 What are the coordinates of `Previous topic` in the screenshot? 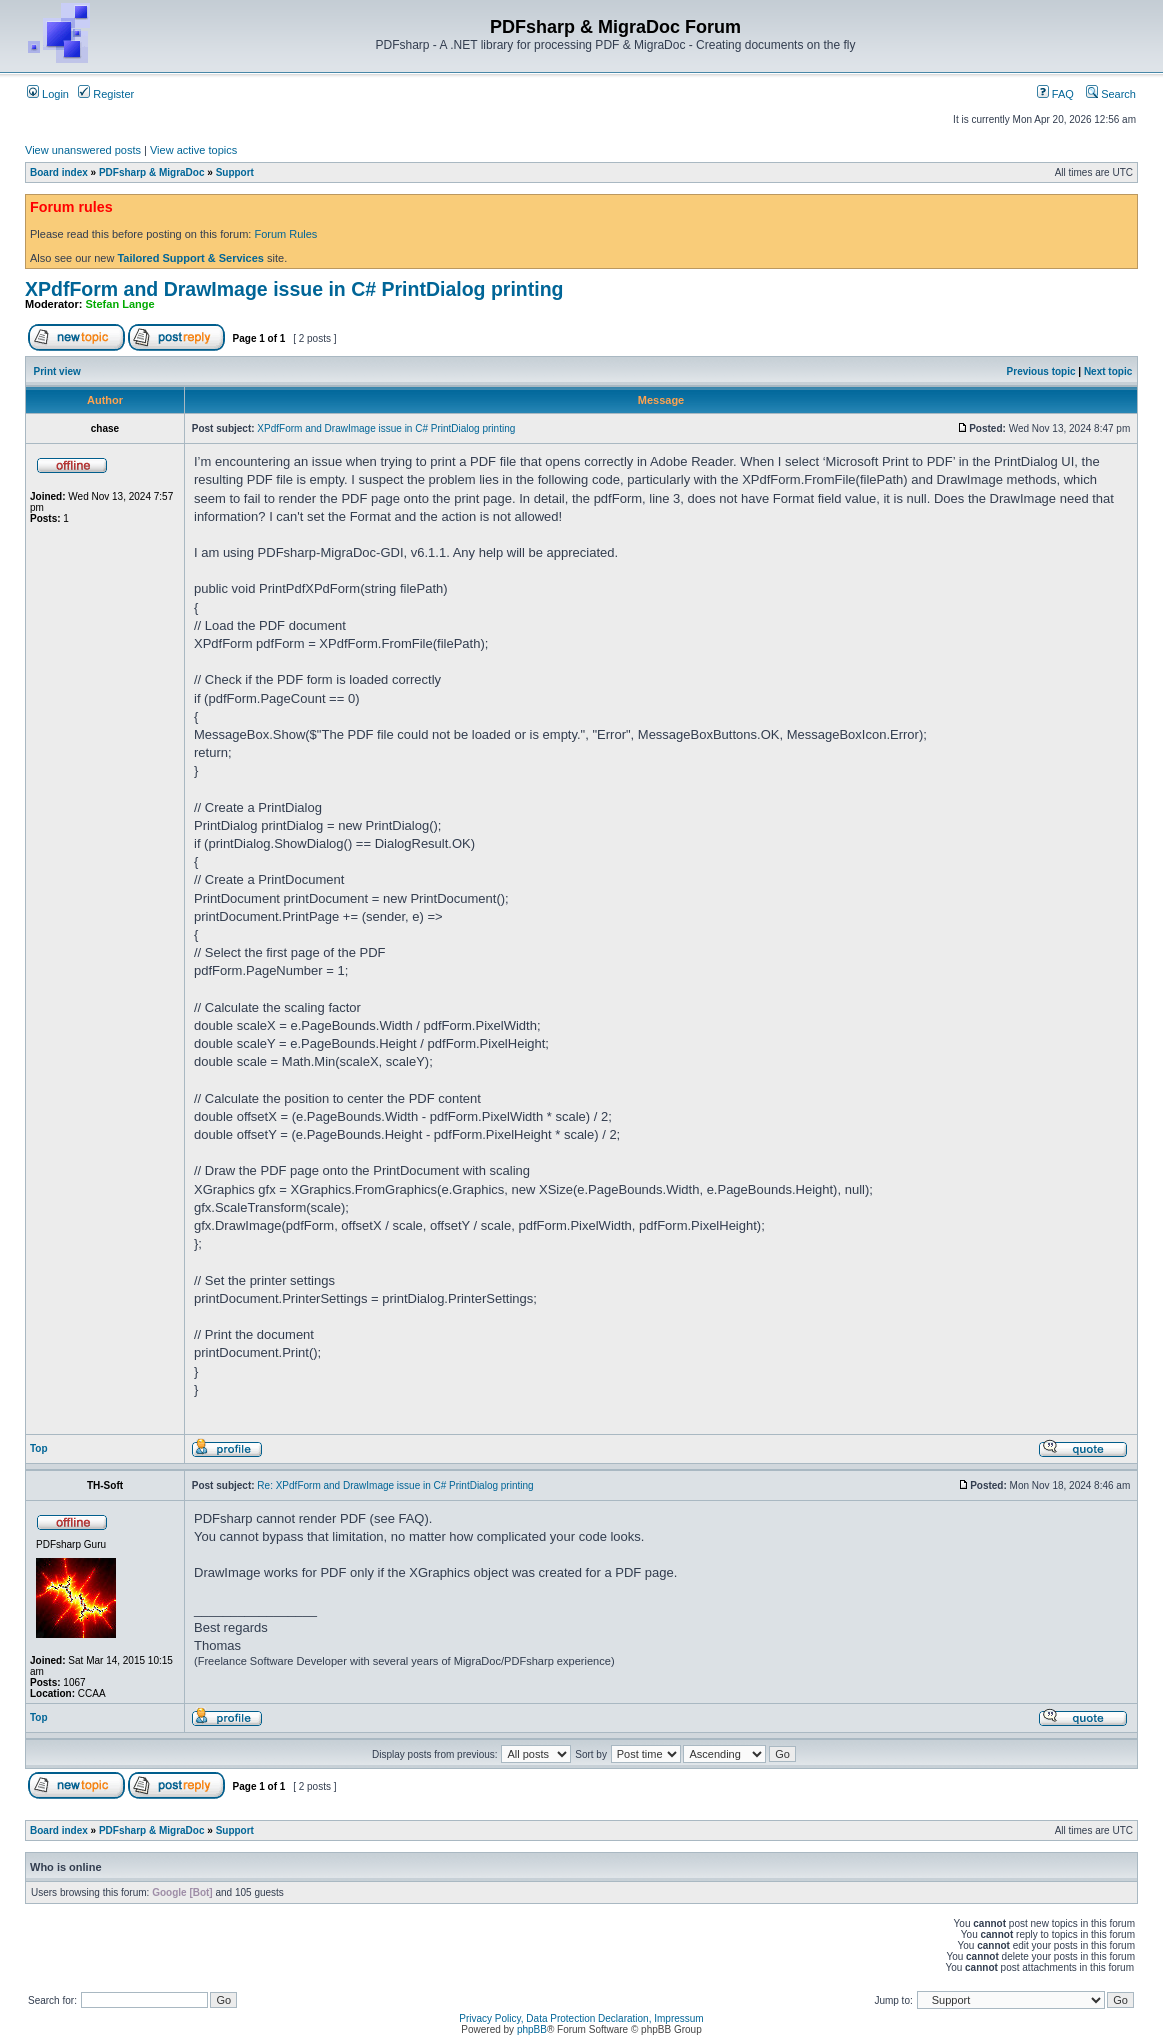 It's located at (1041, 371).